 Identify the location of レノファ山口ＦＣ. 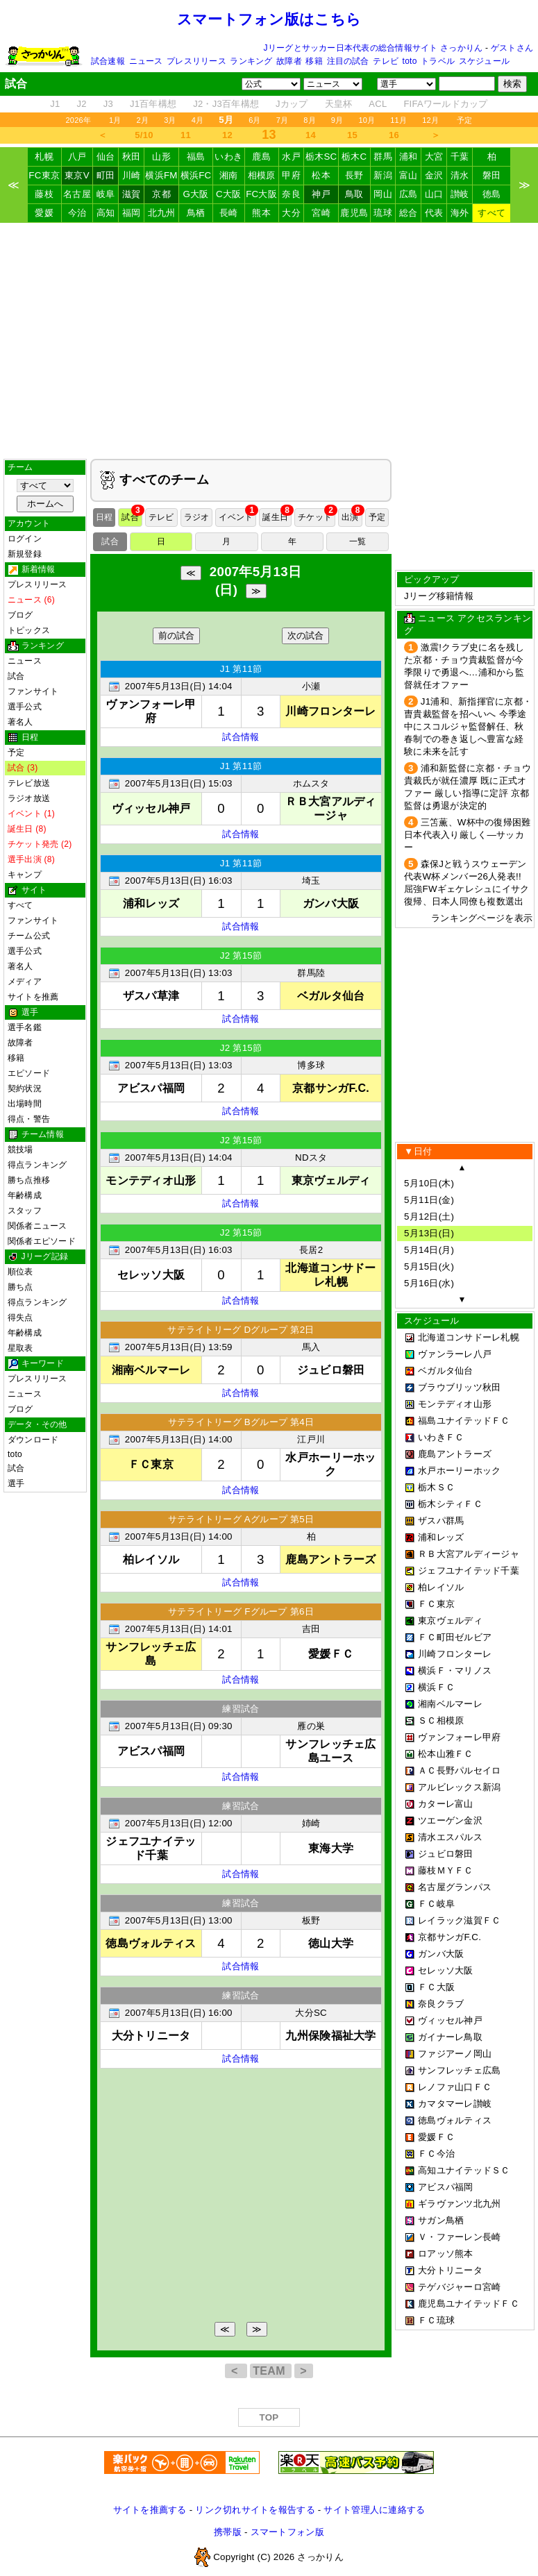
(454, 2087).